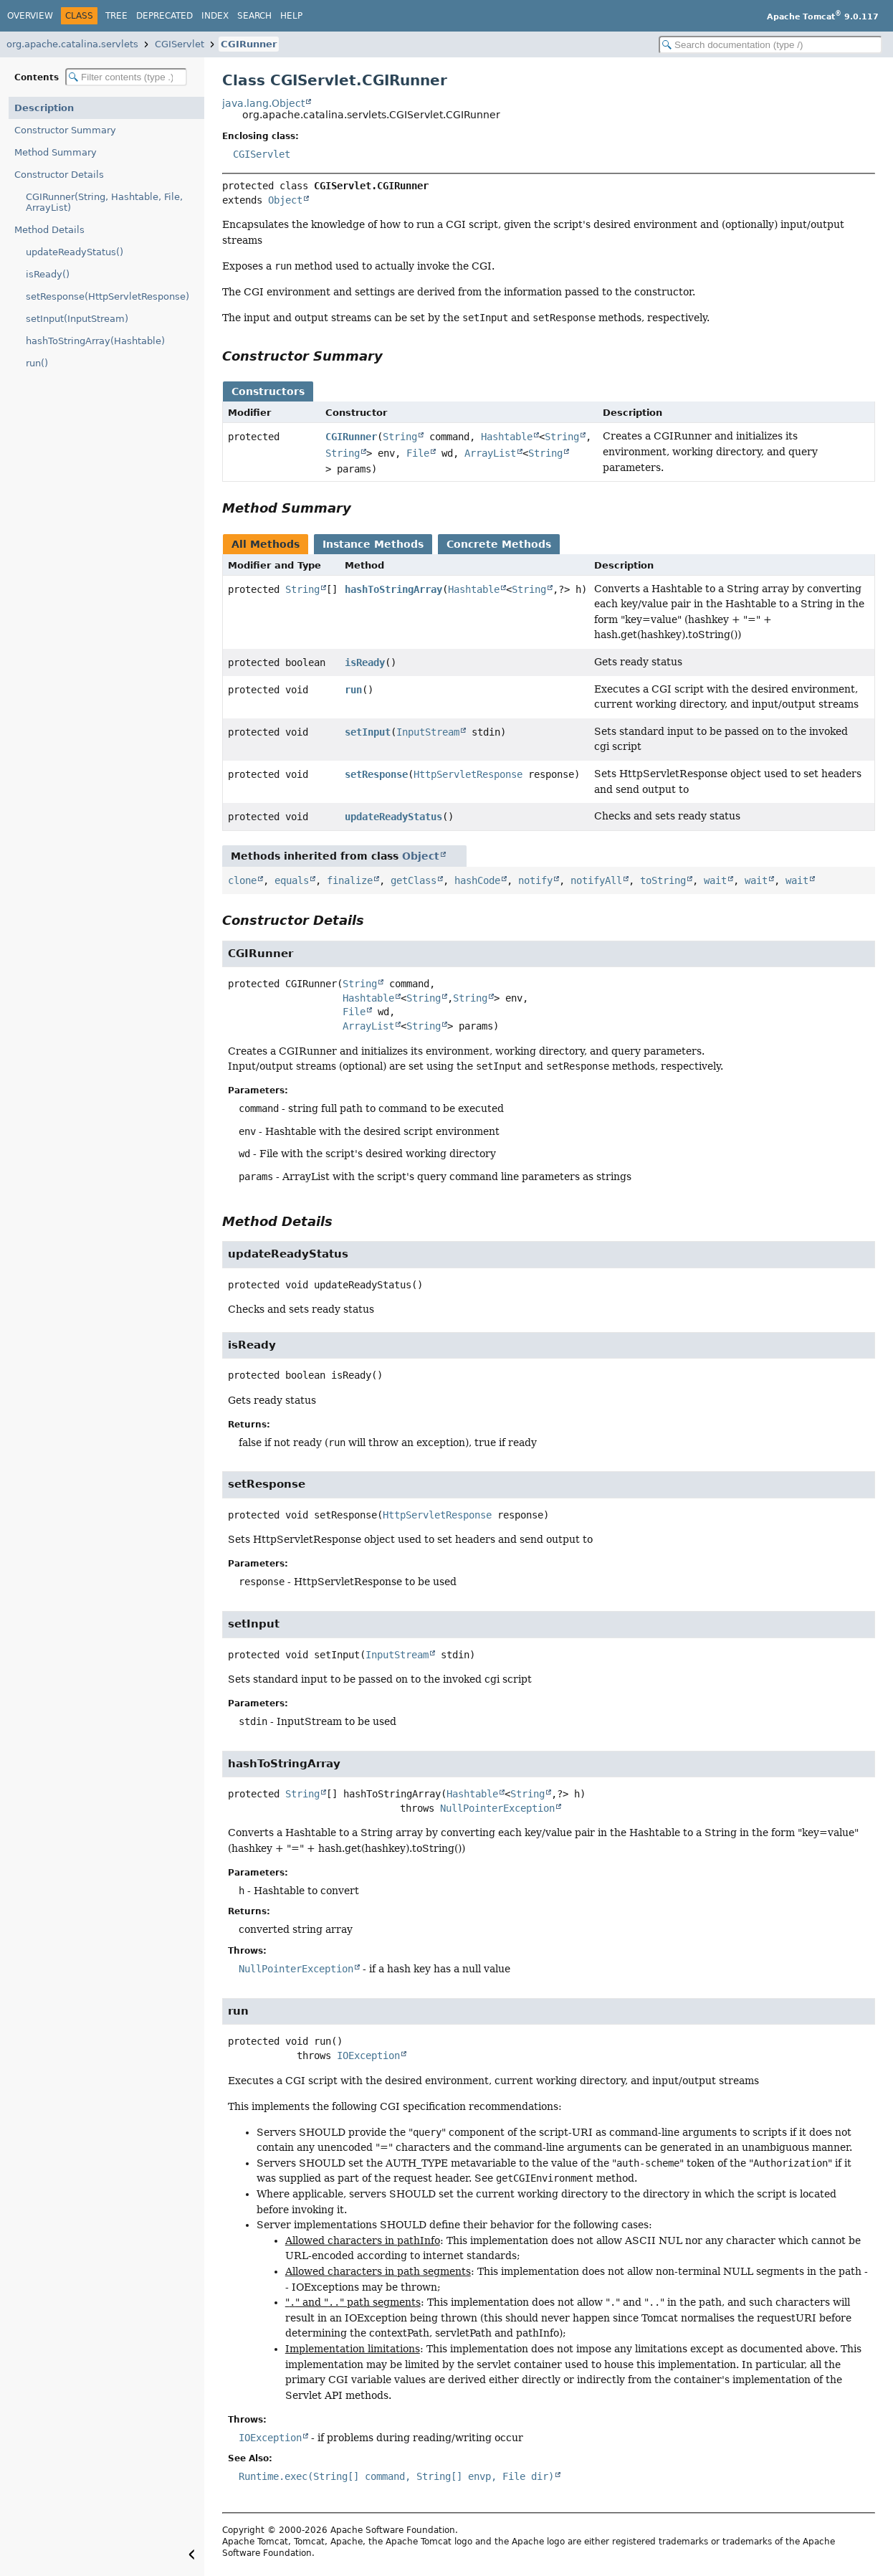  Describe the element at coordinates (400, 436) in the screenshot. I see `String` at that location.